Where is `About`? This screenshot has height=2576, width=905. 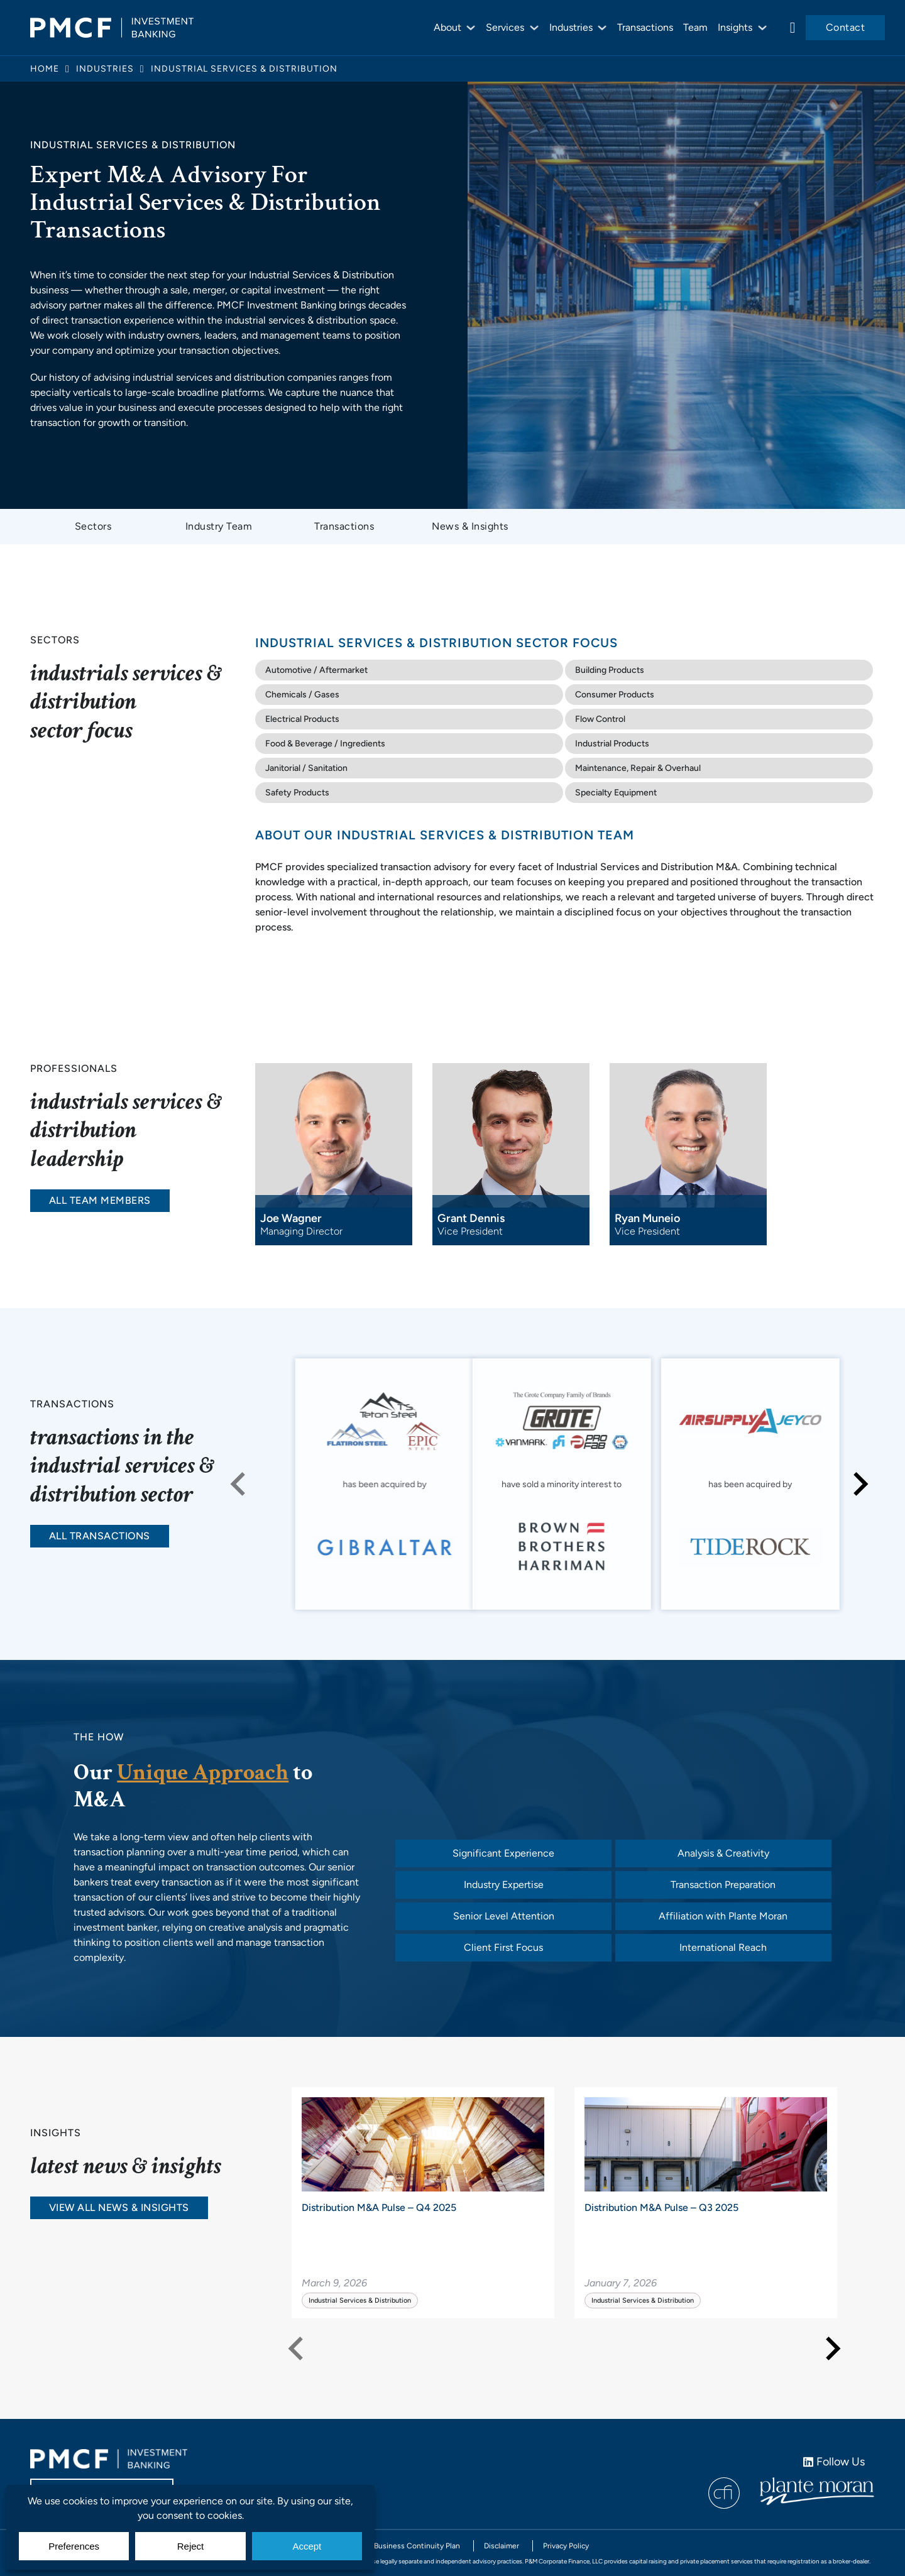
About is located at coordinates (447, 27).